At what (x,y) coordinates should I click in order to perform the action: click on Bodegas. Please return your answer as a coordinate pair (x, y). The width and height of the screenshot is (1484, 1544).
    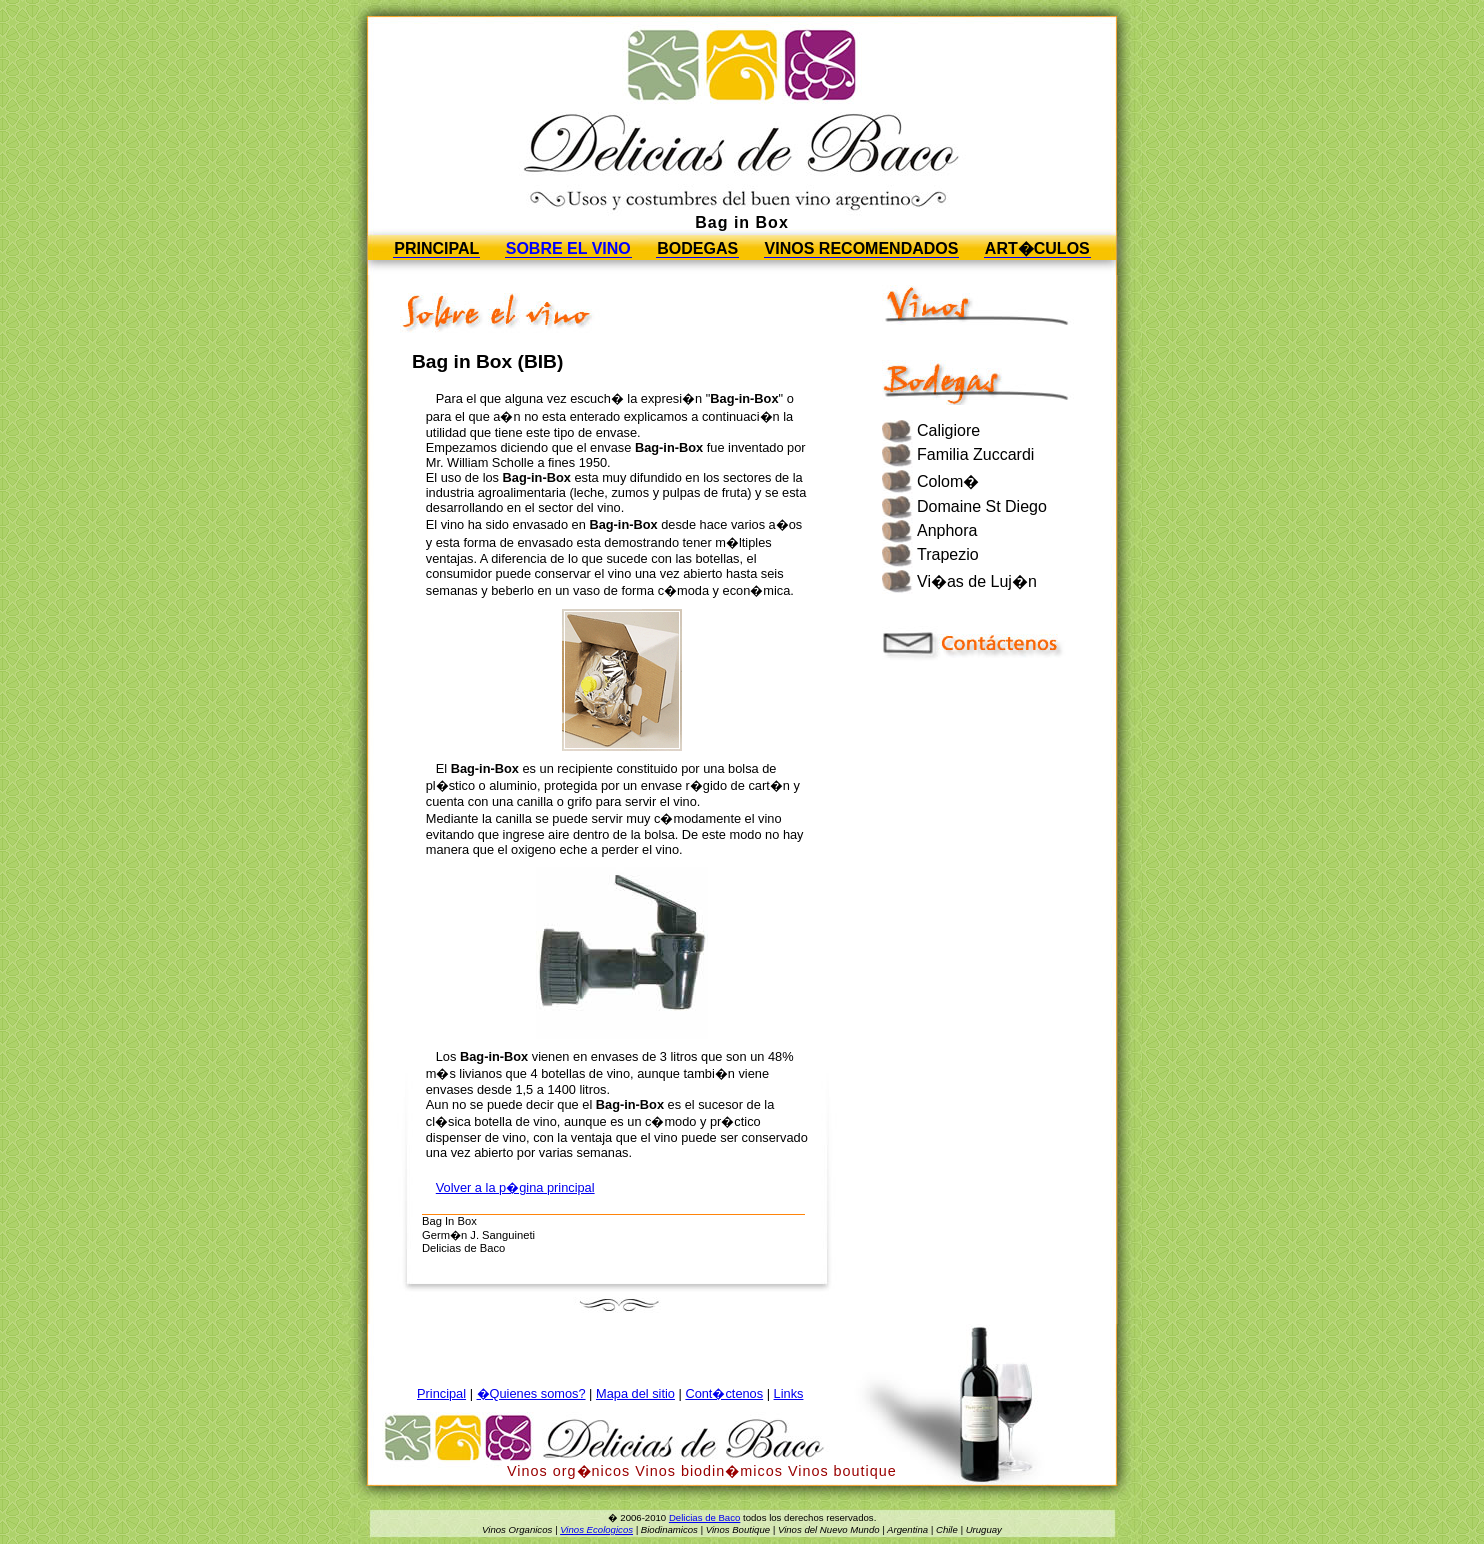
    Looking at the image, I should click on (697, 248).